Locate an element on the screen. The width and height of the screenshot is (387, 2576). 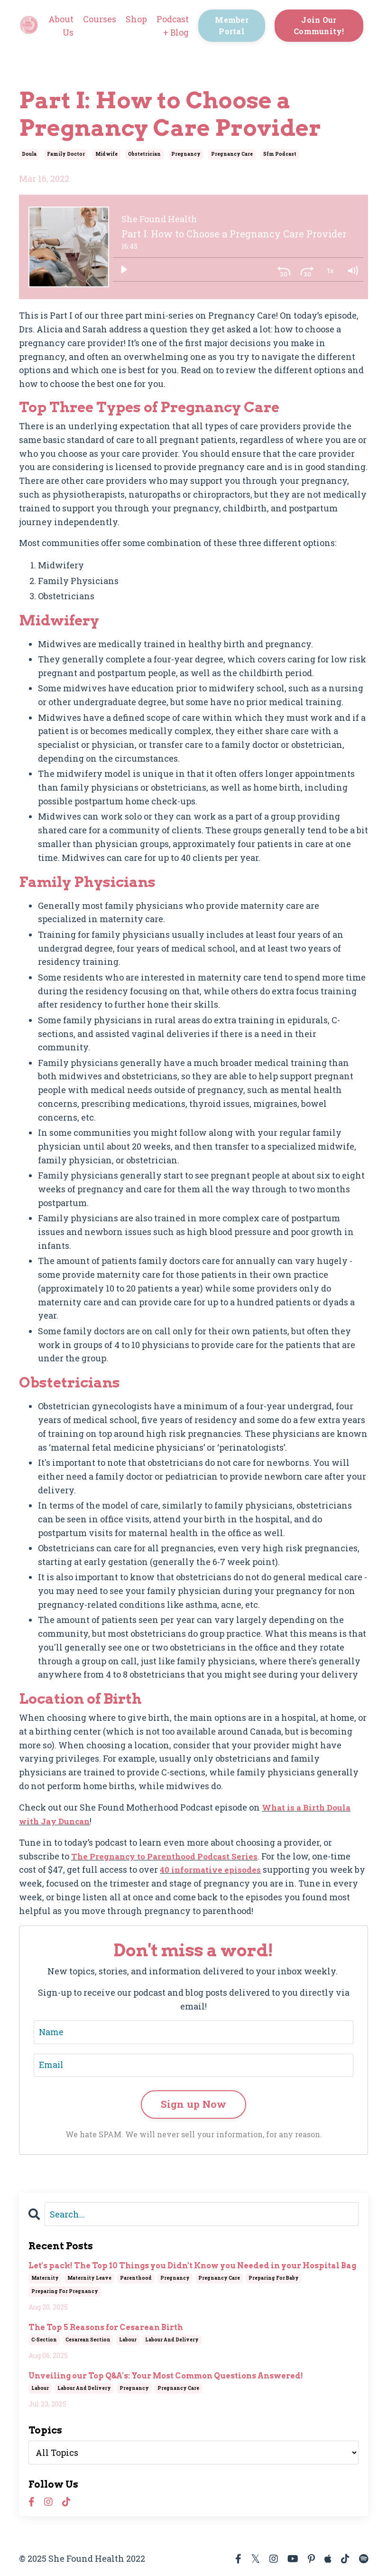
Join Our Community! [button] is located at coordinates (319, 25).